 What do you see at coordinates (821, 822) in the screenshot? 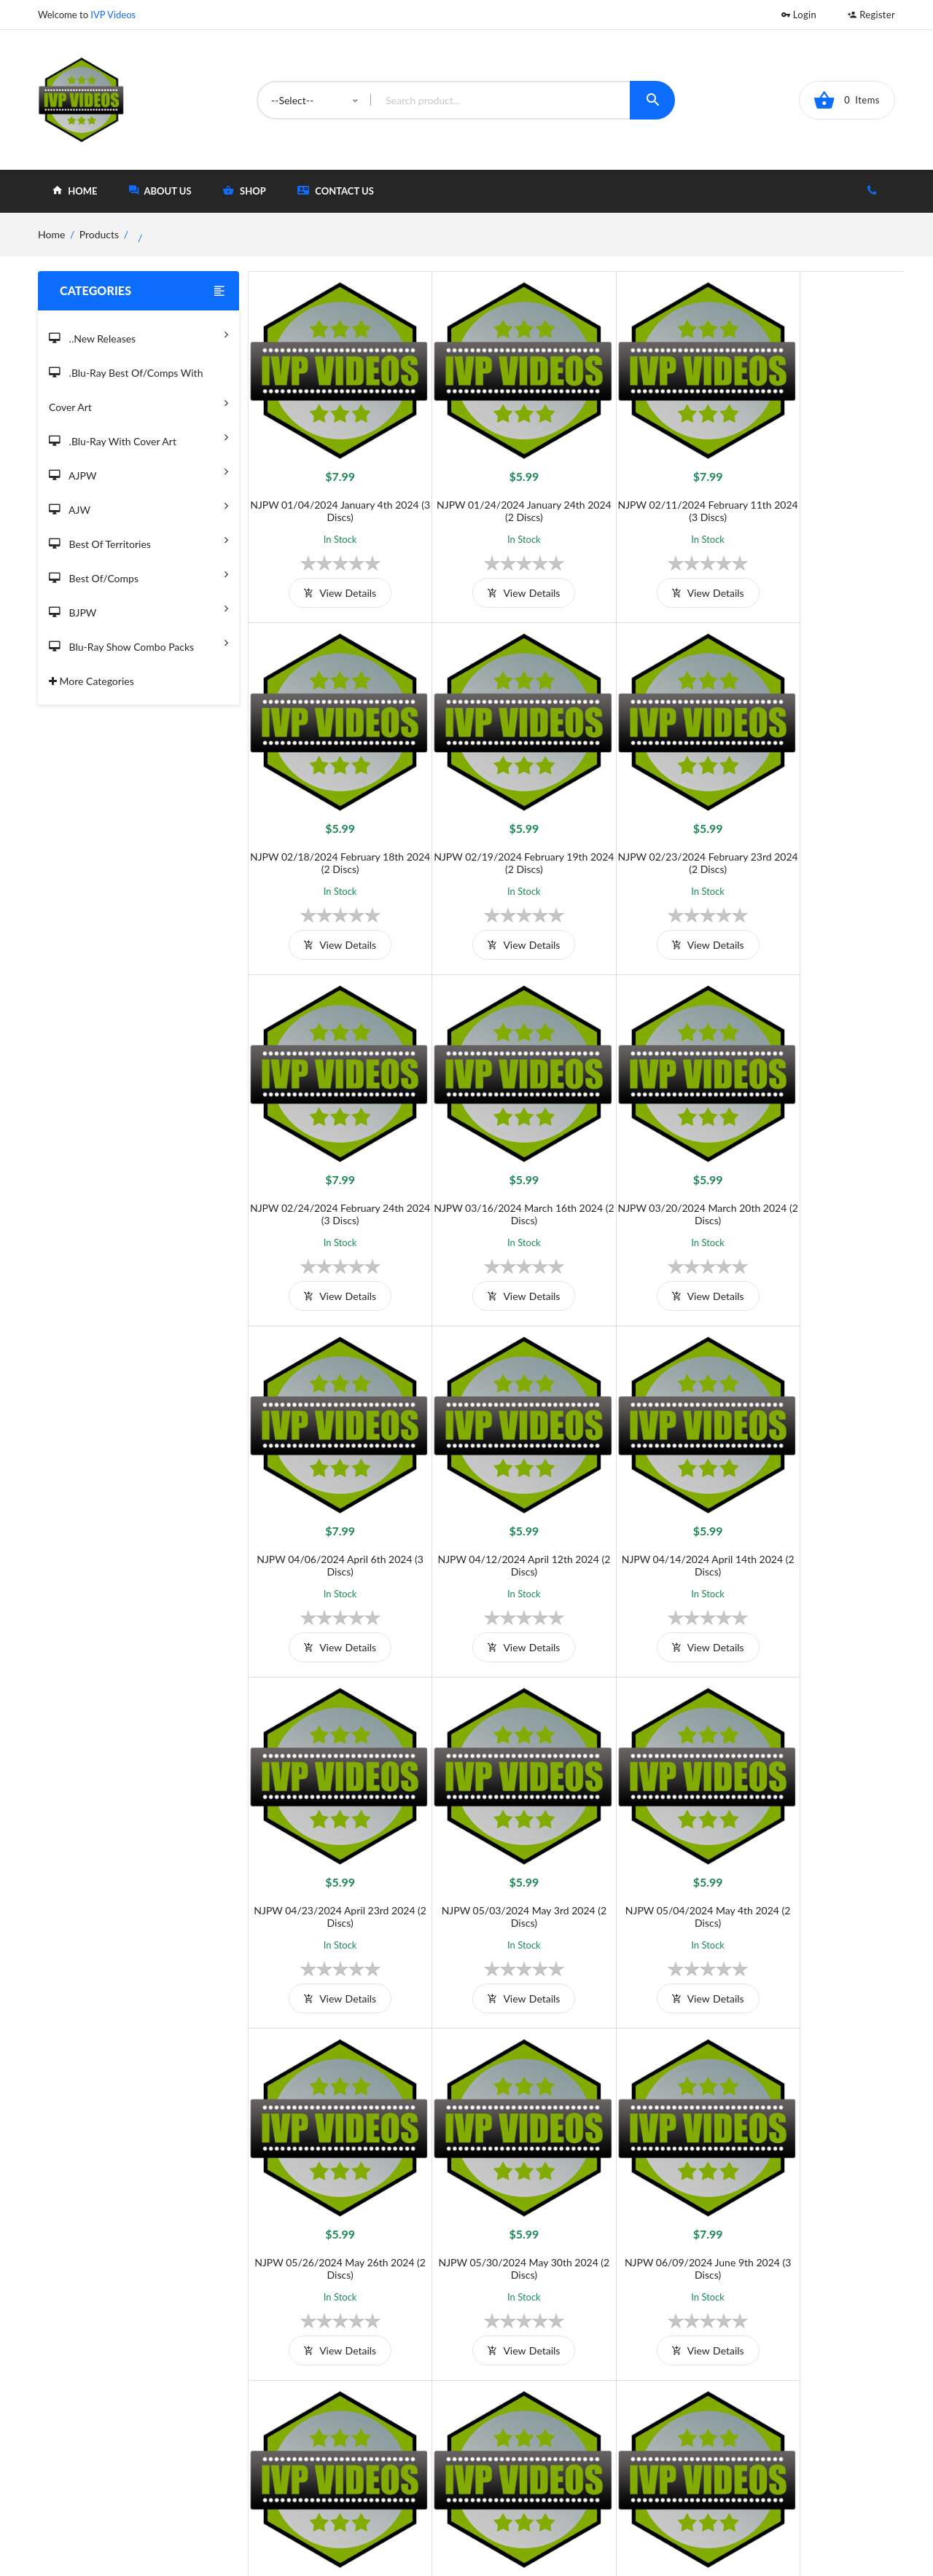
I see `NJPW 03/16/2024 March 16th 2024 (2 Discs)` at bounding box center [821, 822].